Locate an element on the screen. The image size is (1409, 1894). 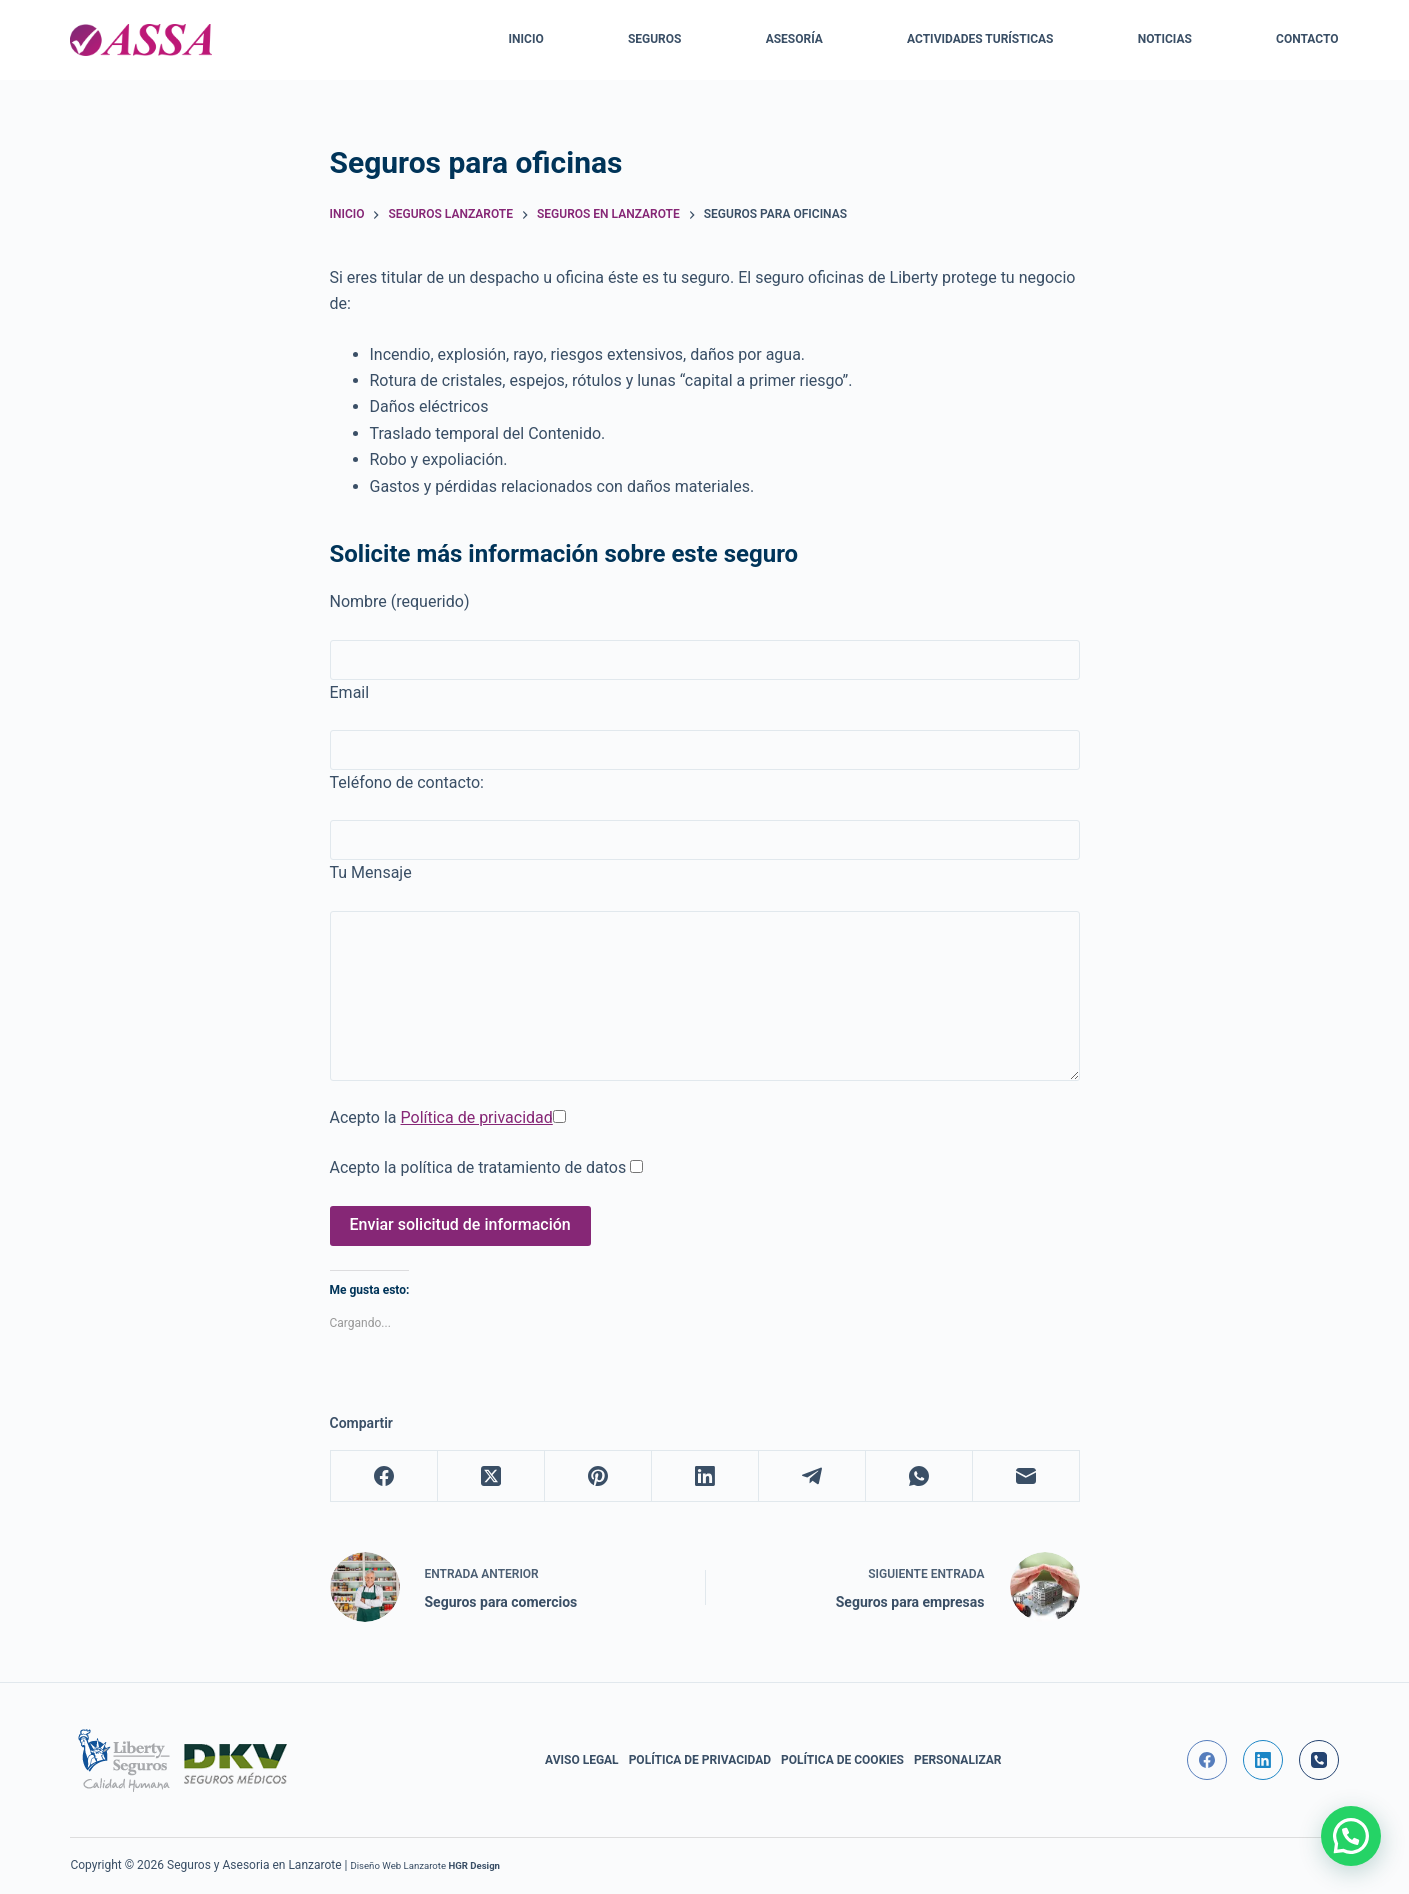
Aviso Legal is located at coordinates (582, 1760).